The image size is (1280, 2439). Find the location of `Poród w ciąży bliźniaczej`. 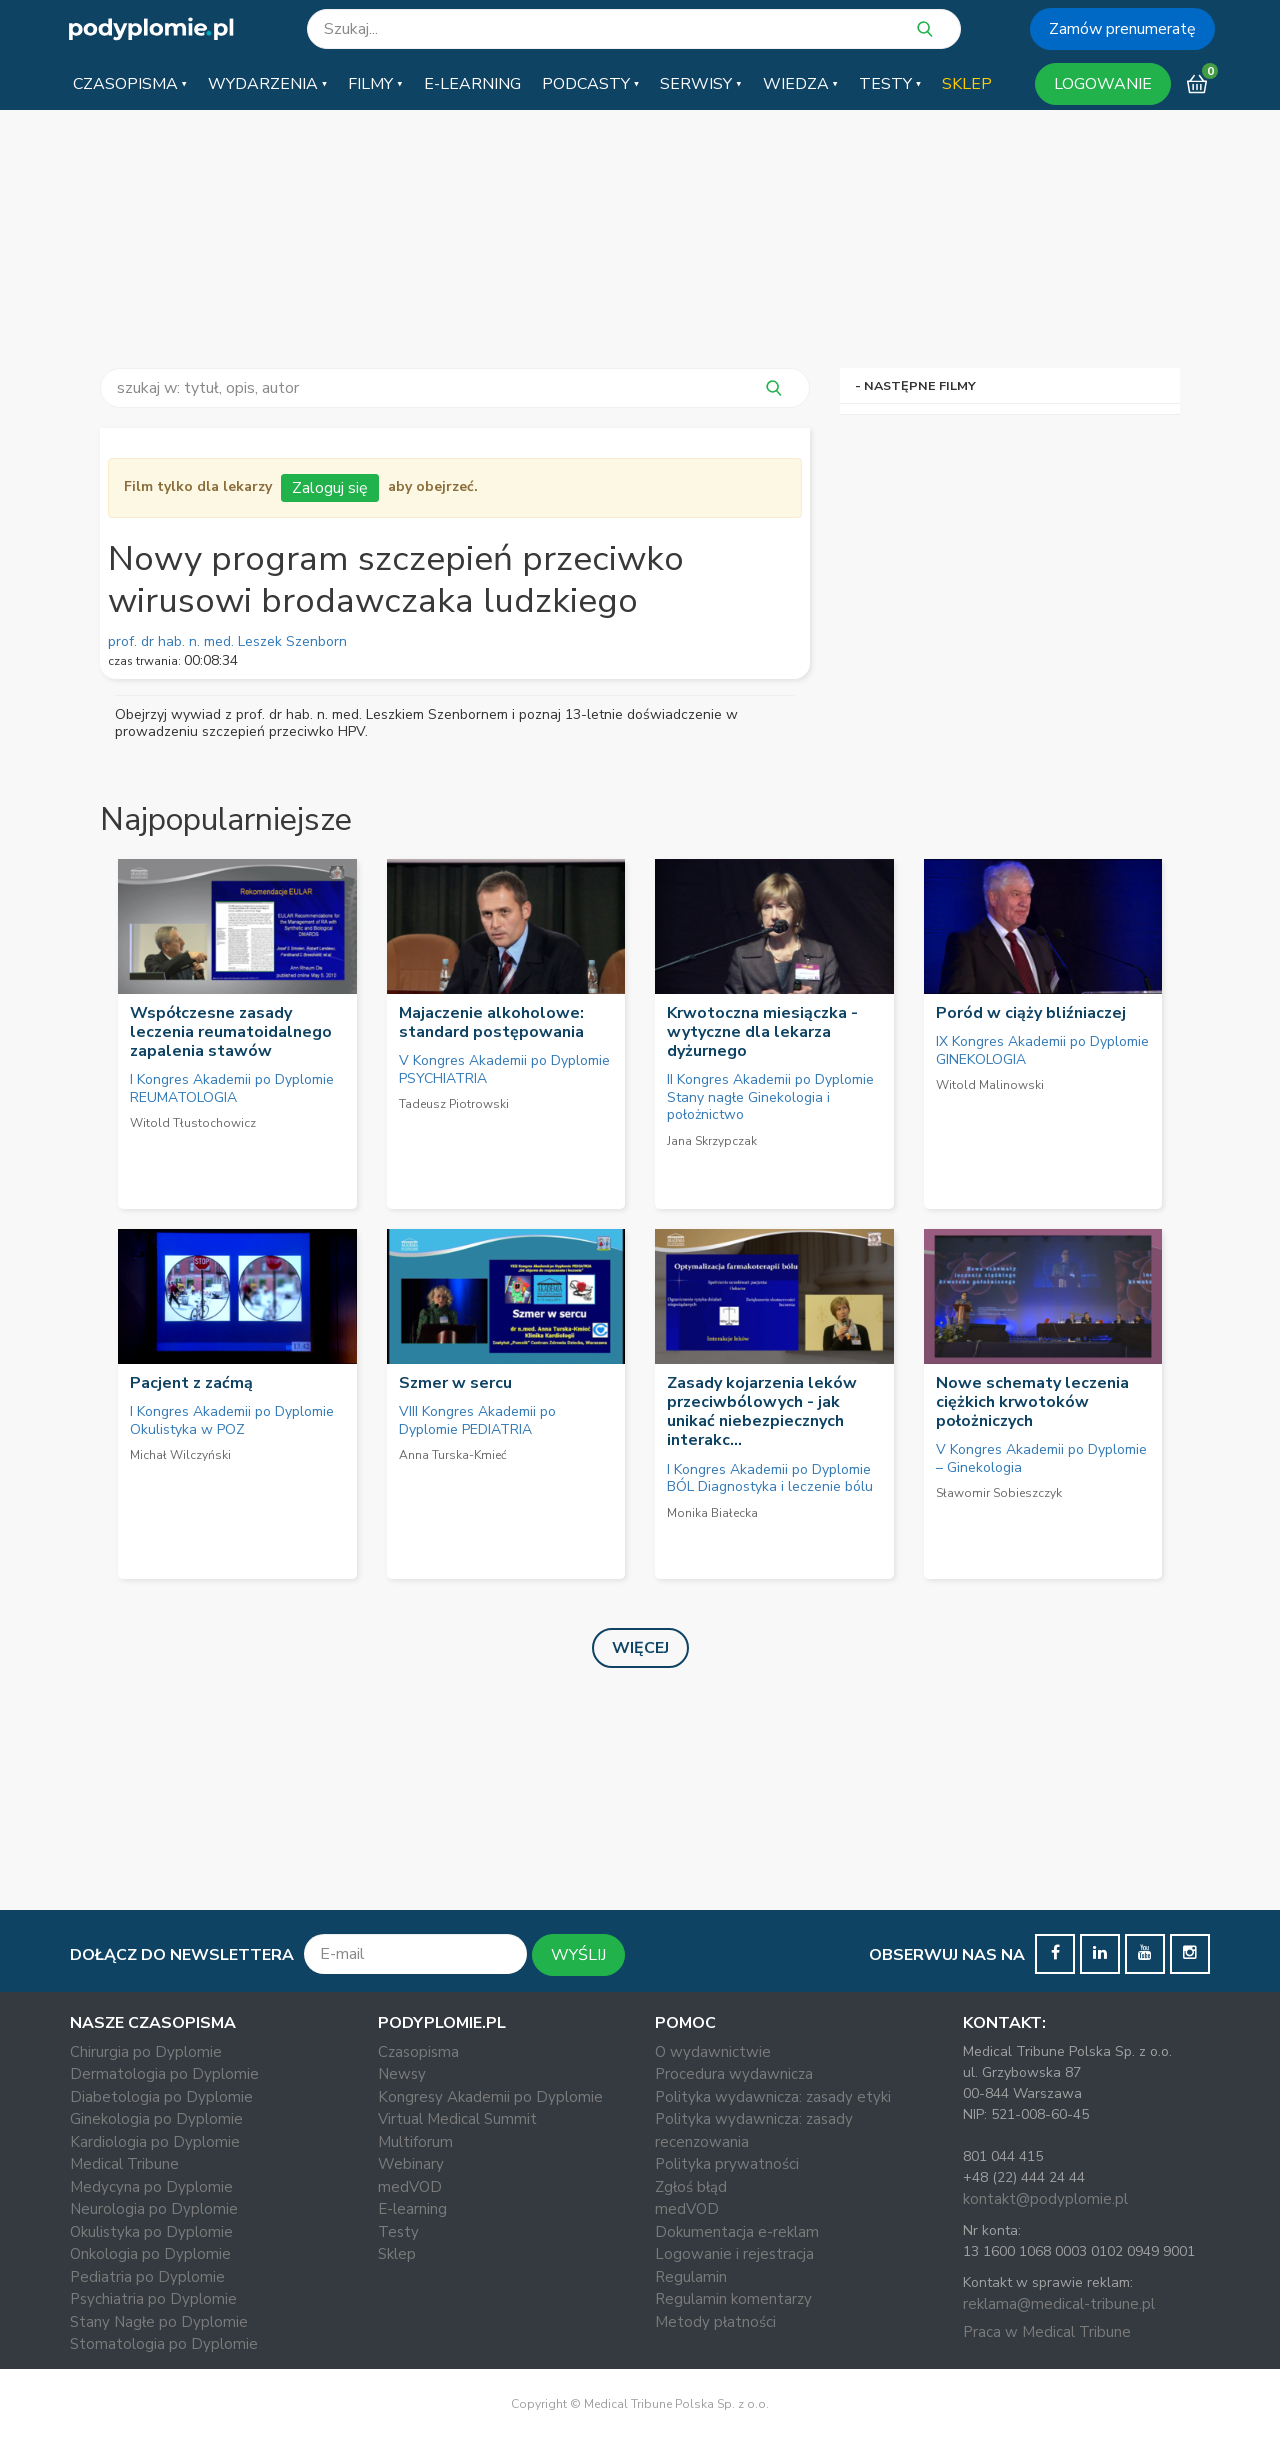

Poród w ciąży bliźniaczej is located at coordinates (1031, 1013).